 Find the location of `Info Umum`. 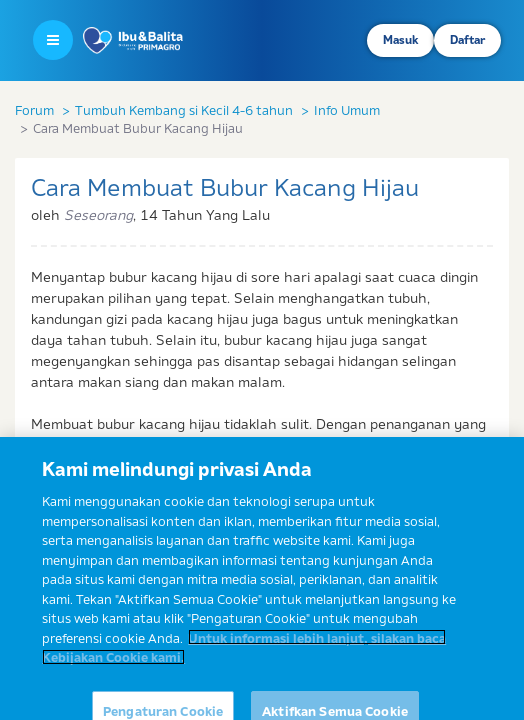

Info Umum is located at coordinates (347, 110).